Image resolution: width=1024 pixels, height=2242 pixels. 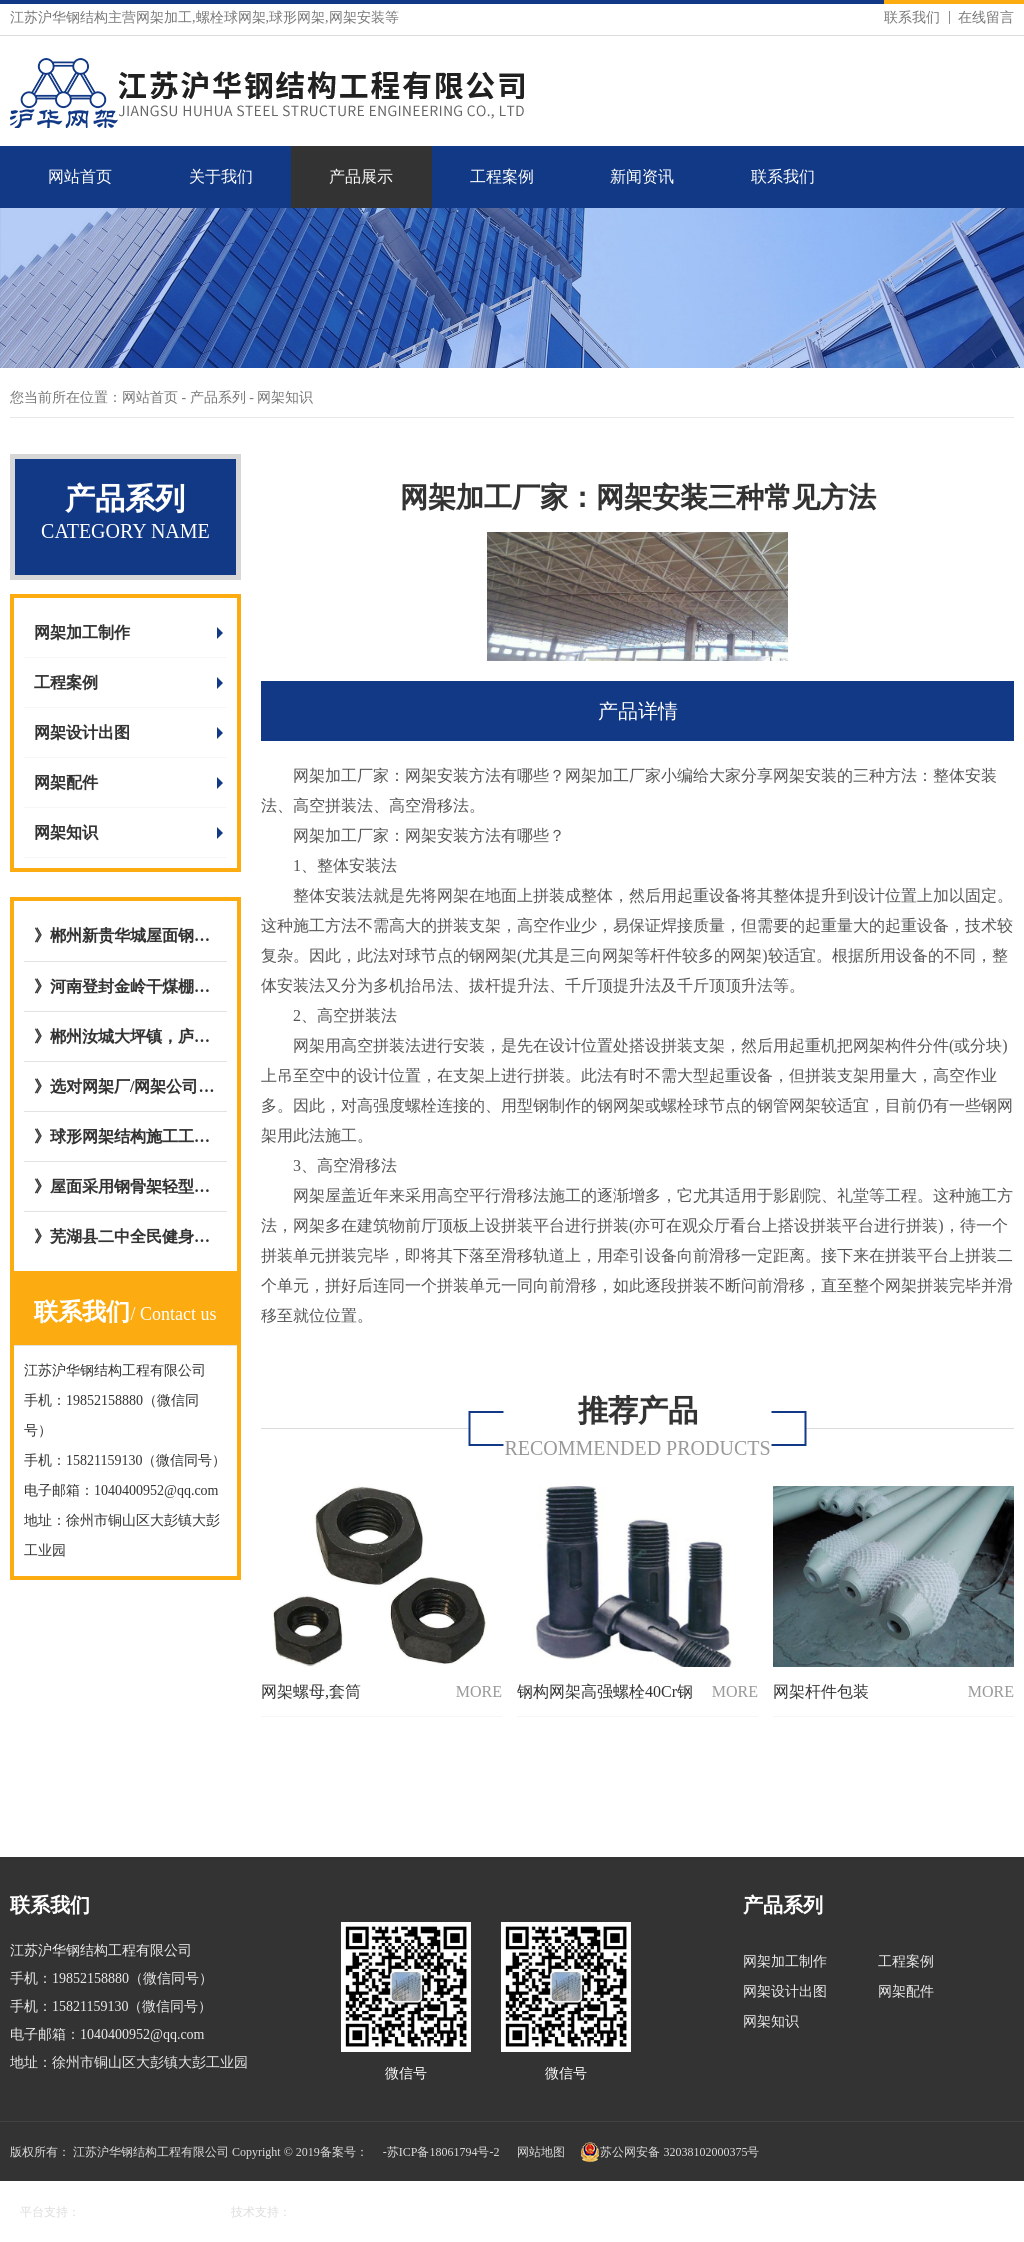 What do you see at coordinates (986, 17) in the screenshot?
I see `在线留言` at bounding box center [986, 17].